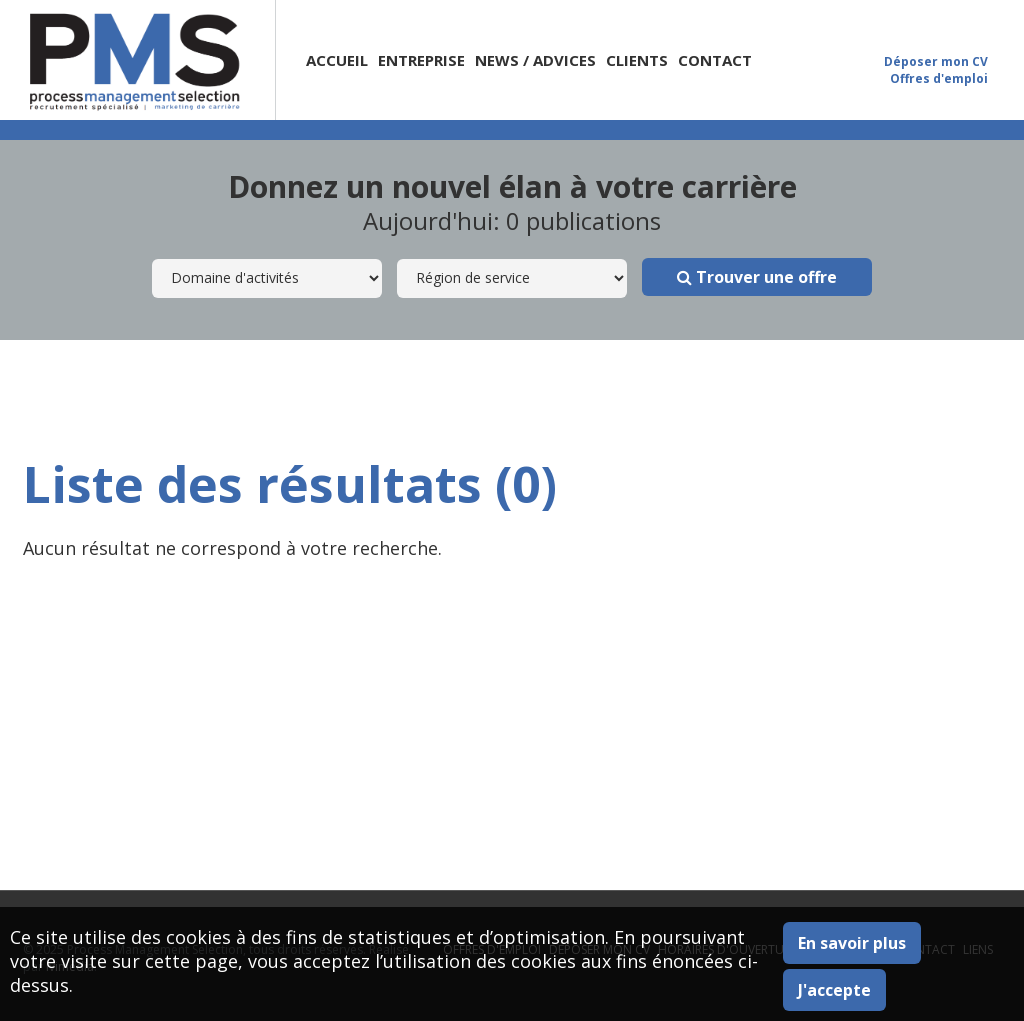  Describe the element at coordinates (936, 61) in the screenshot. I see `Déposer mon CV` at that location.